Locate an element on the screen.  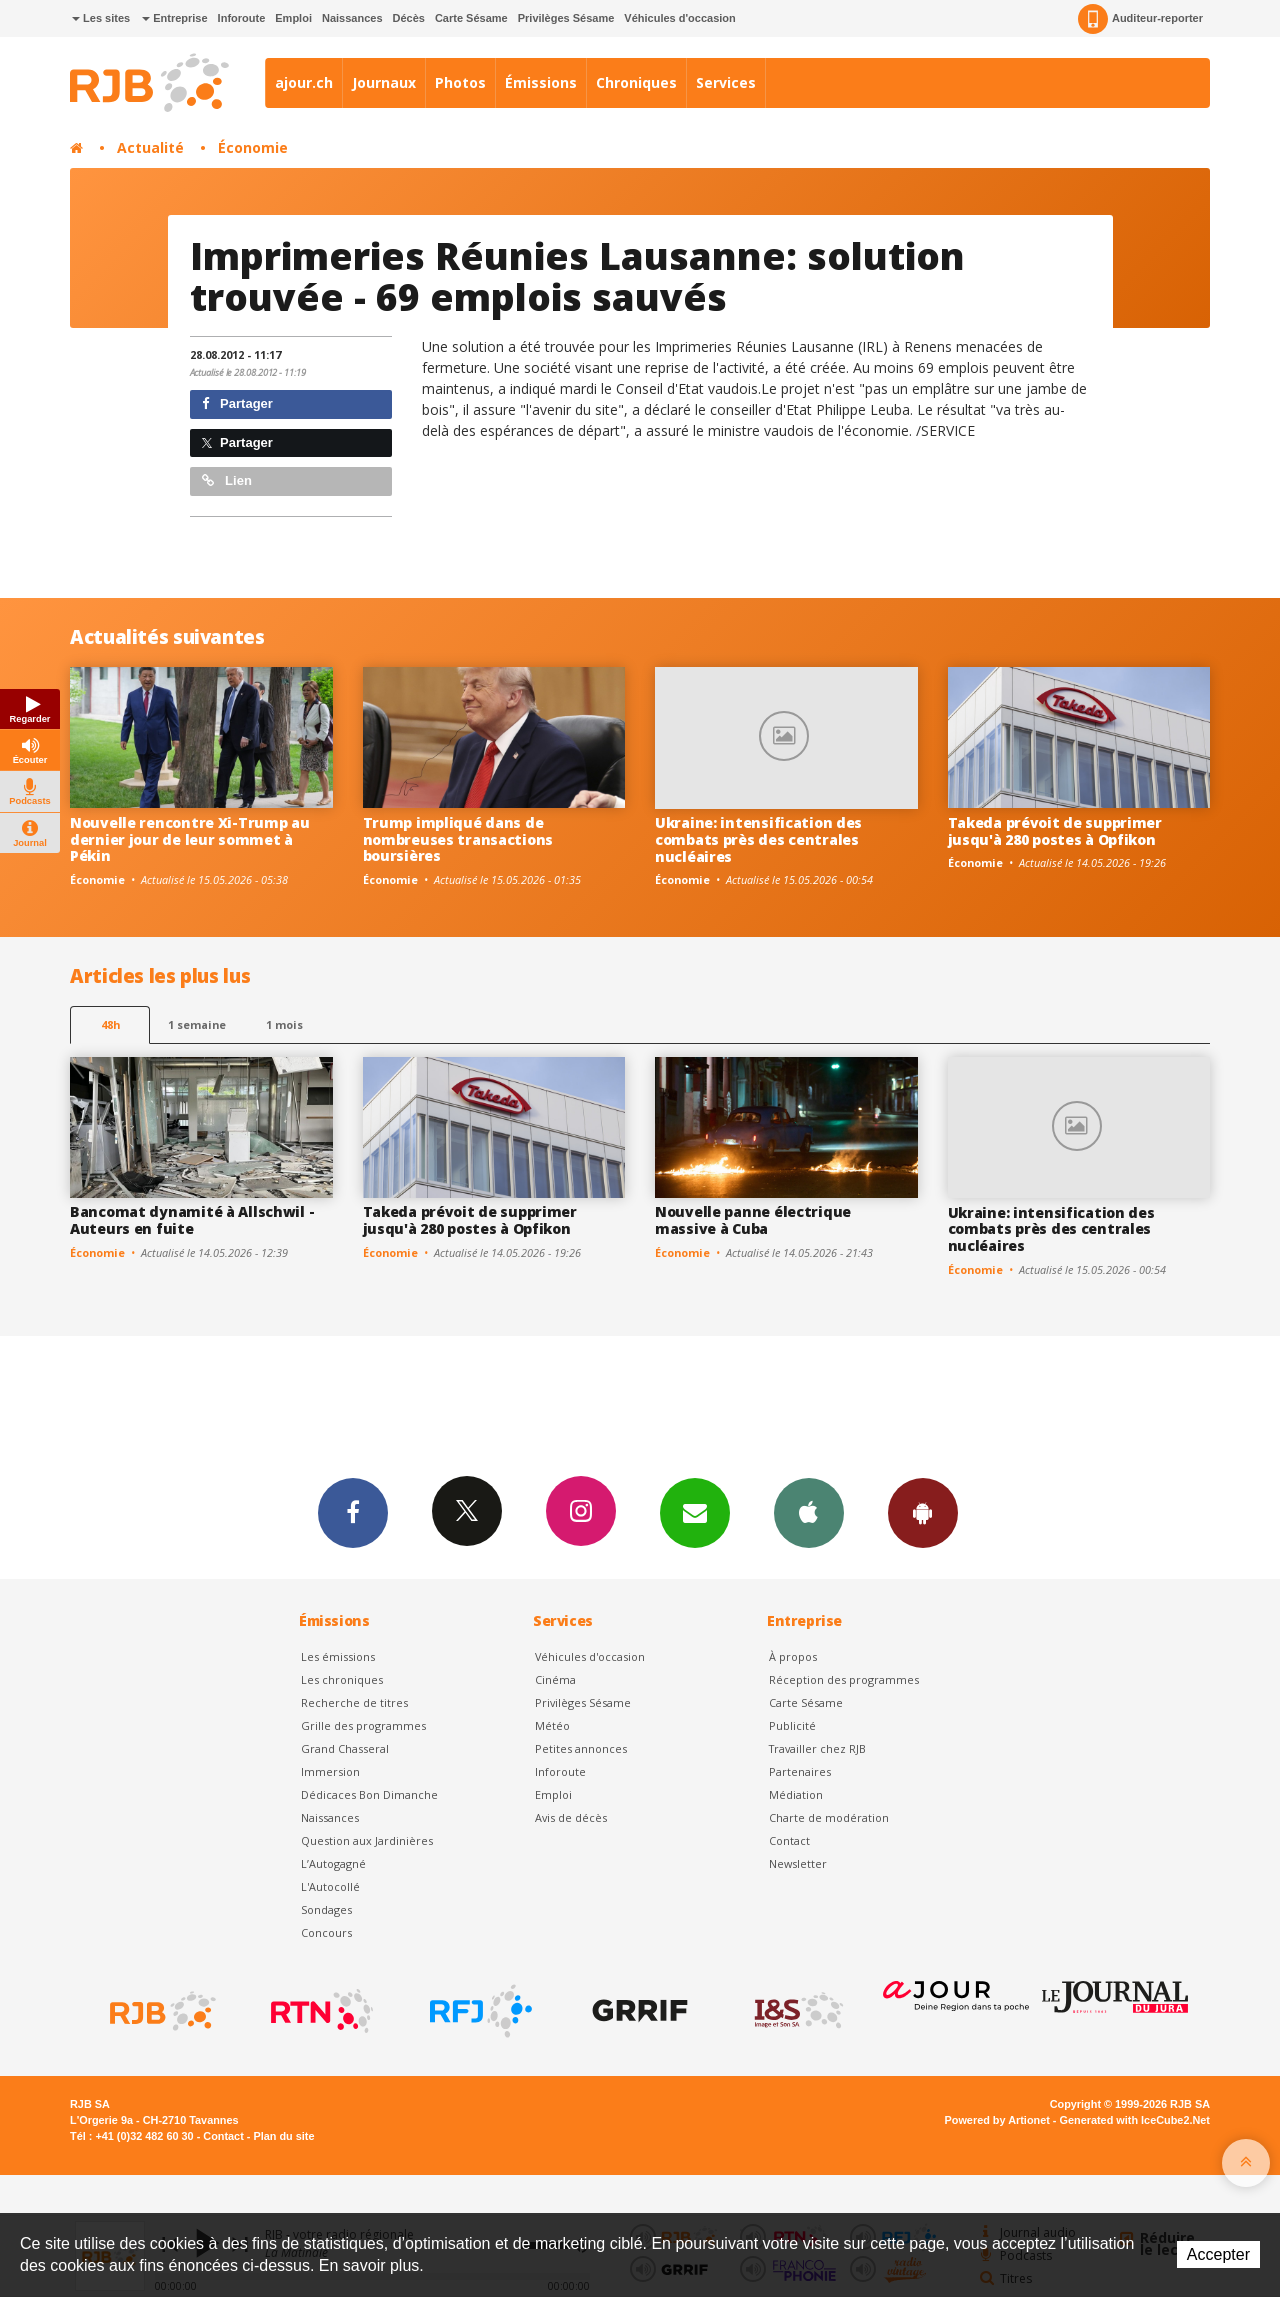
Émissions is located at coordinates (541, 82).